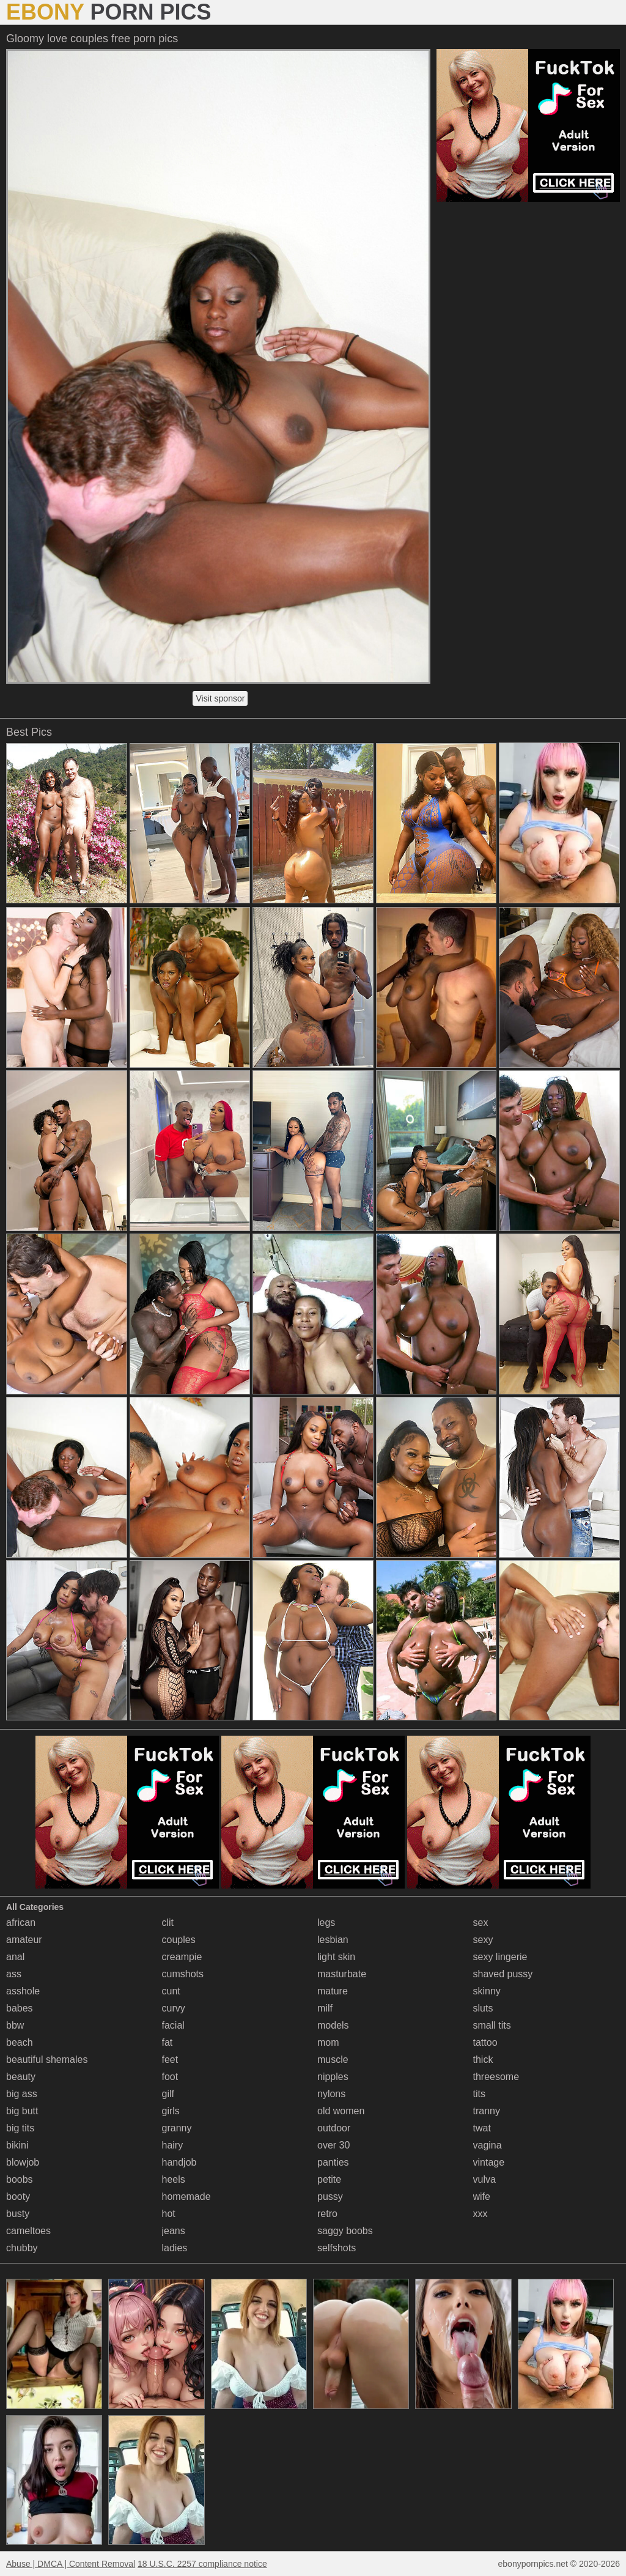  Describe the element at coordinates (18, 2196) in the screenshot. I see `booty` at that location.